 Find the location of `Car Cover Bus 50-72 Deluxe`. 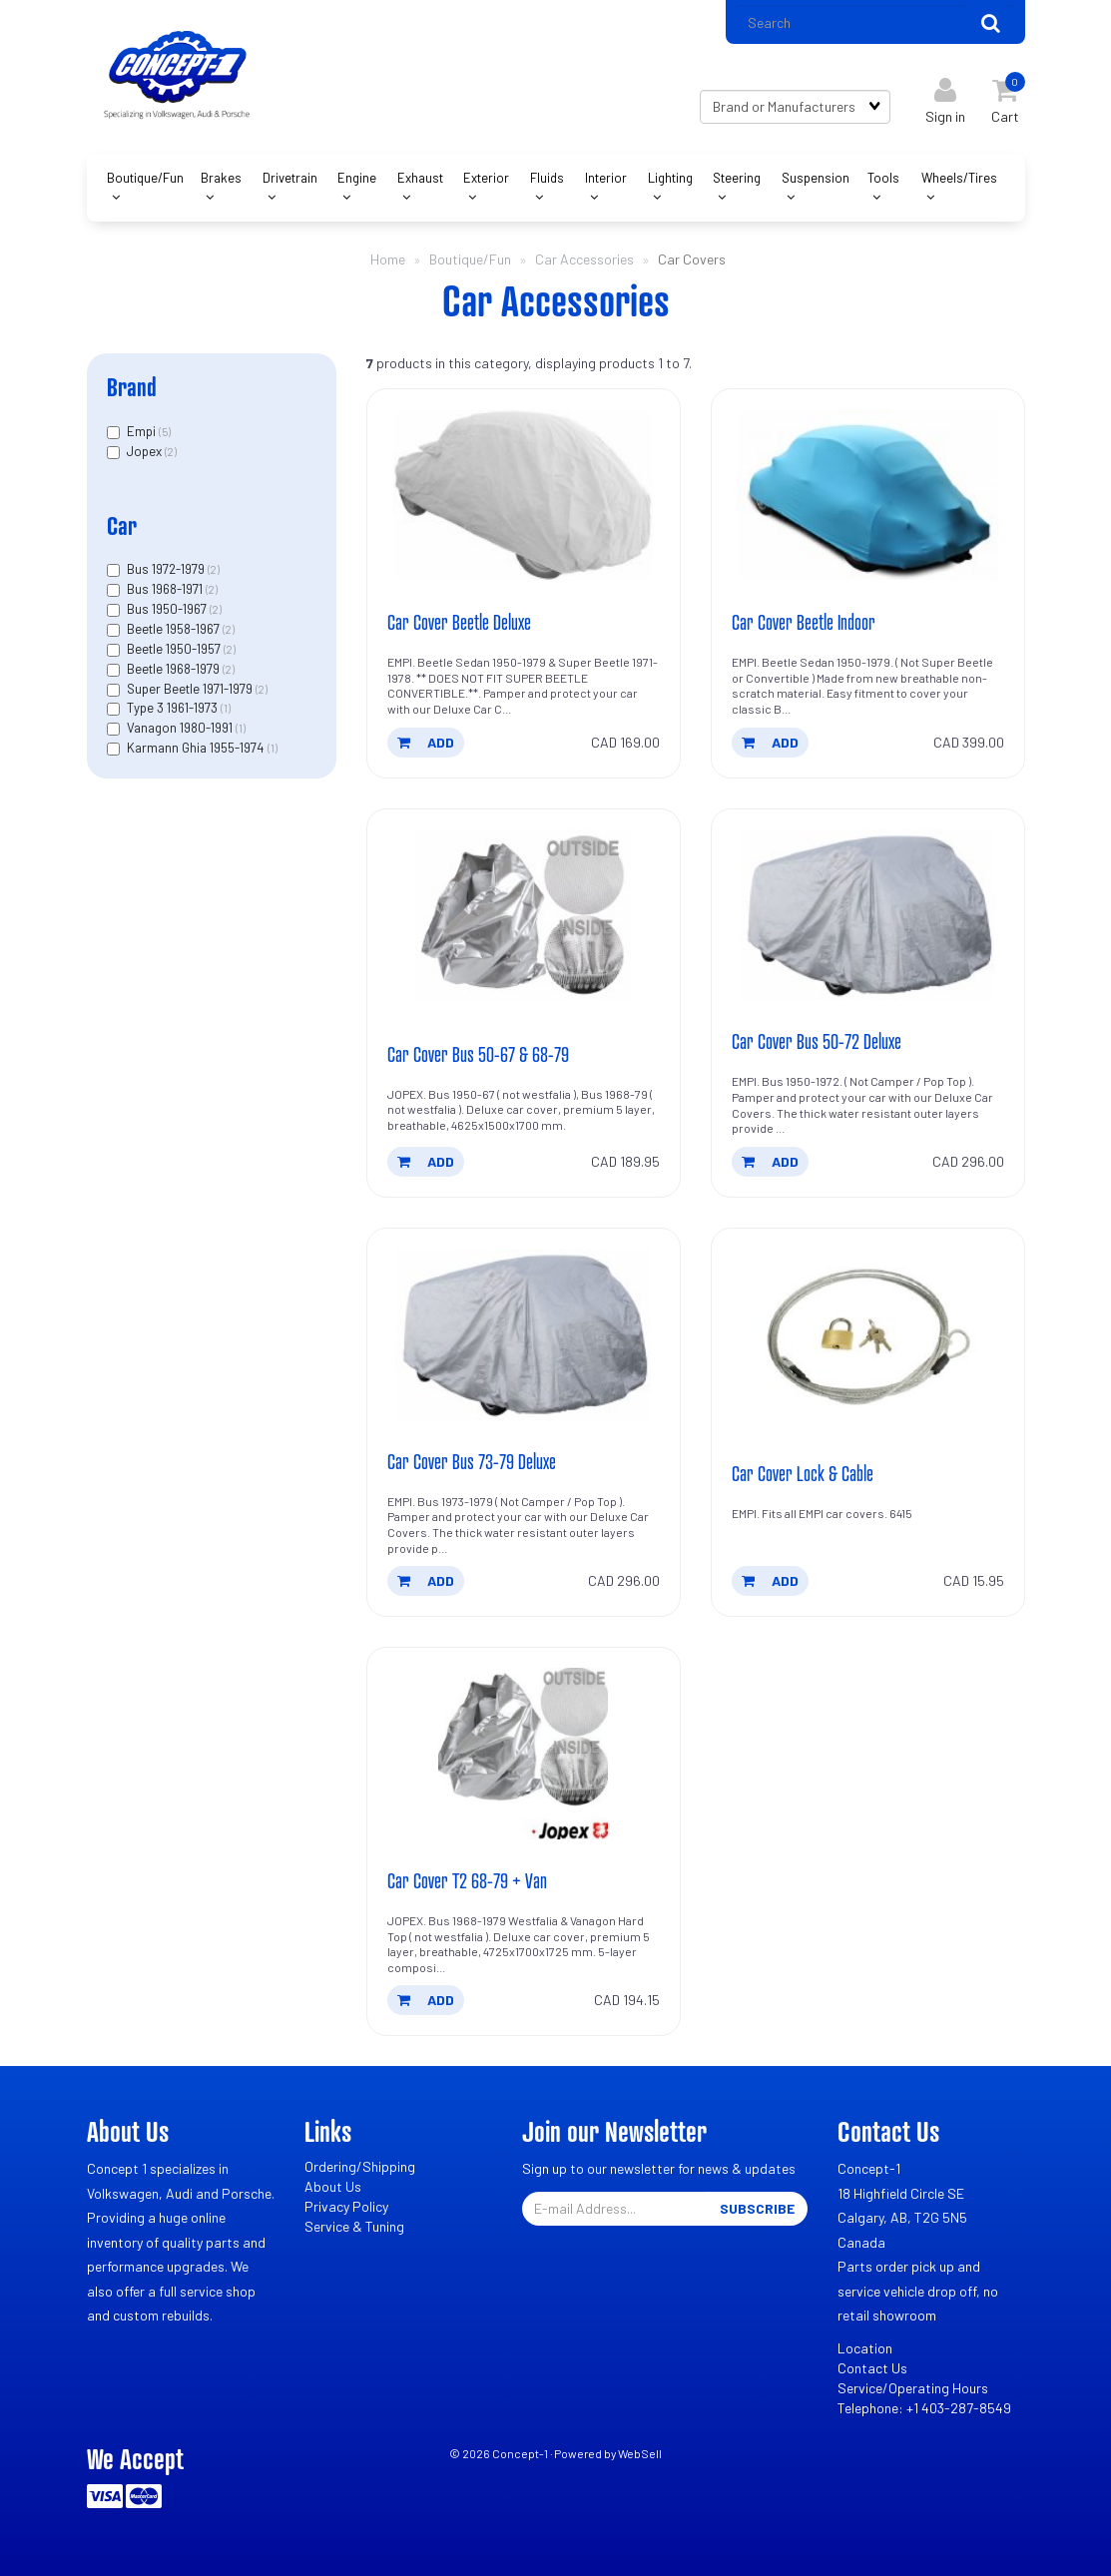

Car Cover Bus 50-72 Deluxe is located at coordinates (816, 1041).